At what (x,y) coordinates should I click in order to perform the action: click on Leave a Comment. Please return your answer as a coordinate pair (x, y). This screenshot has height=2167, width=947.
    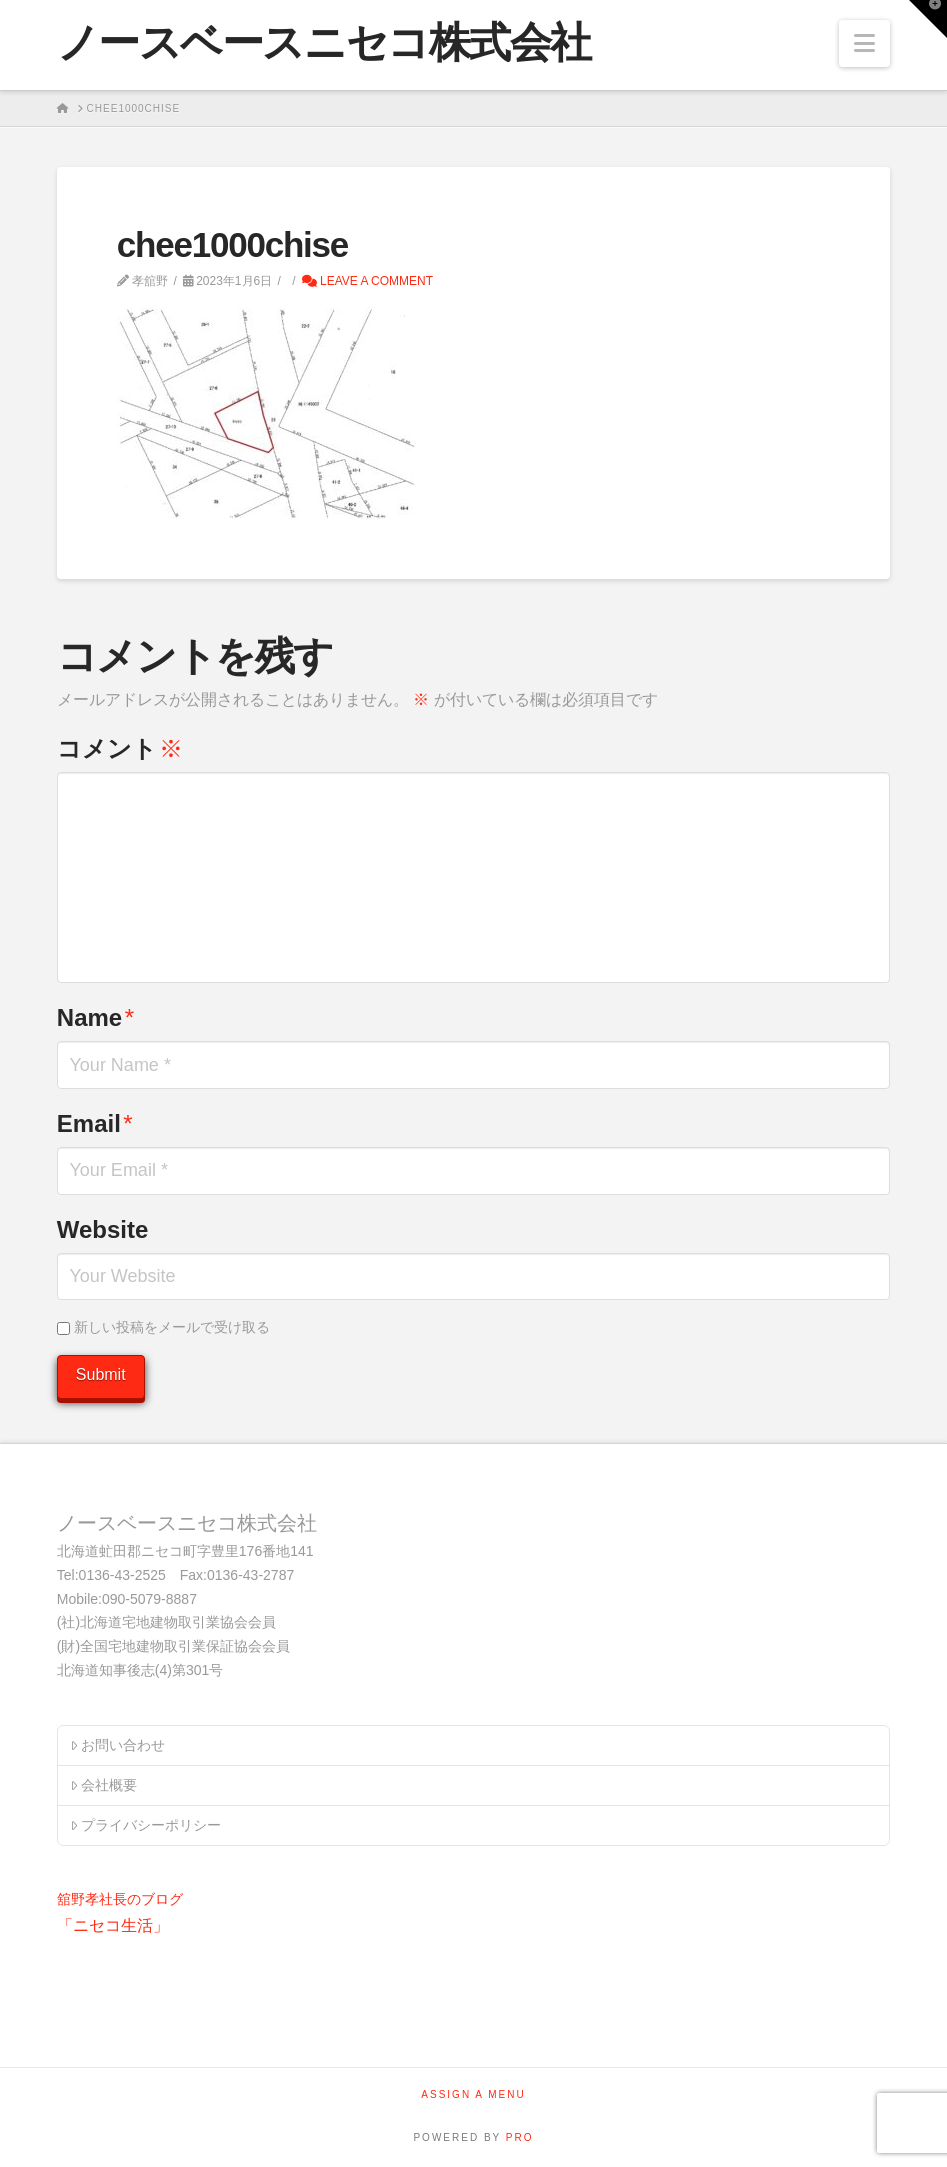
    Looking at the image, I should click on (367, 281).